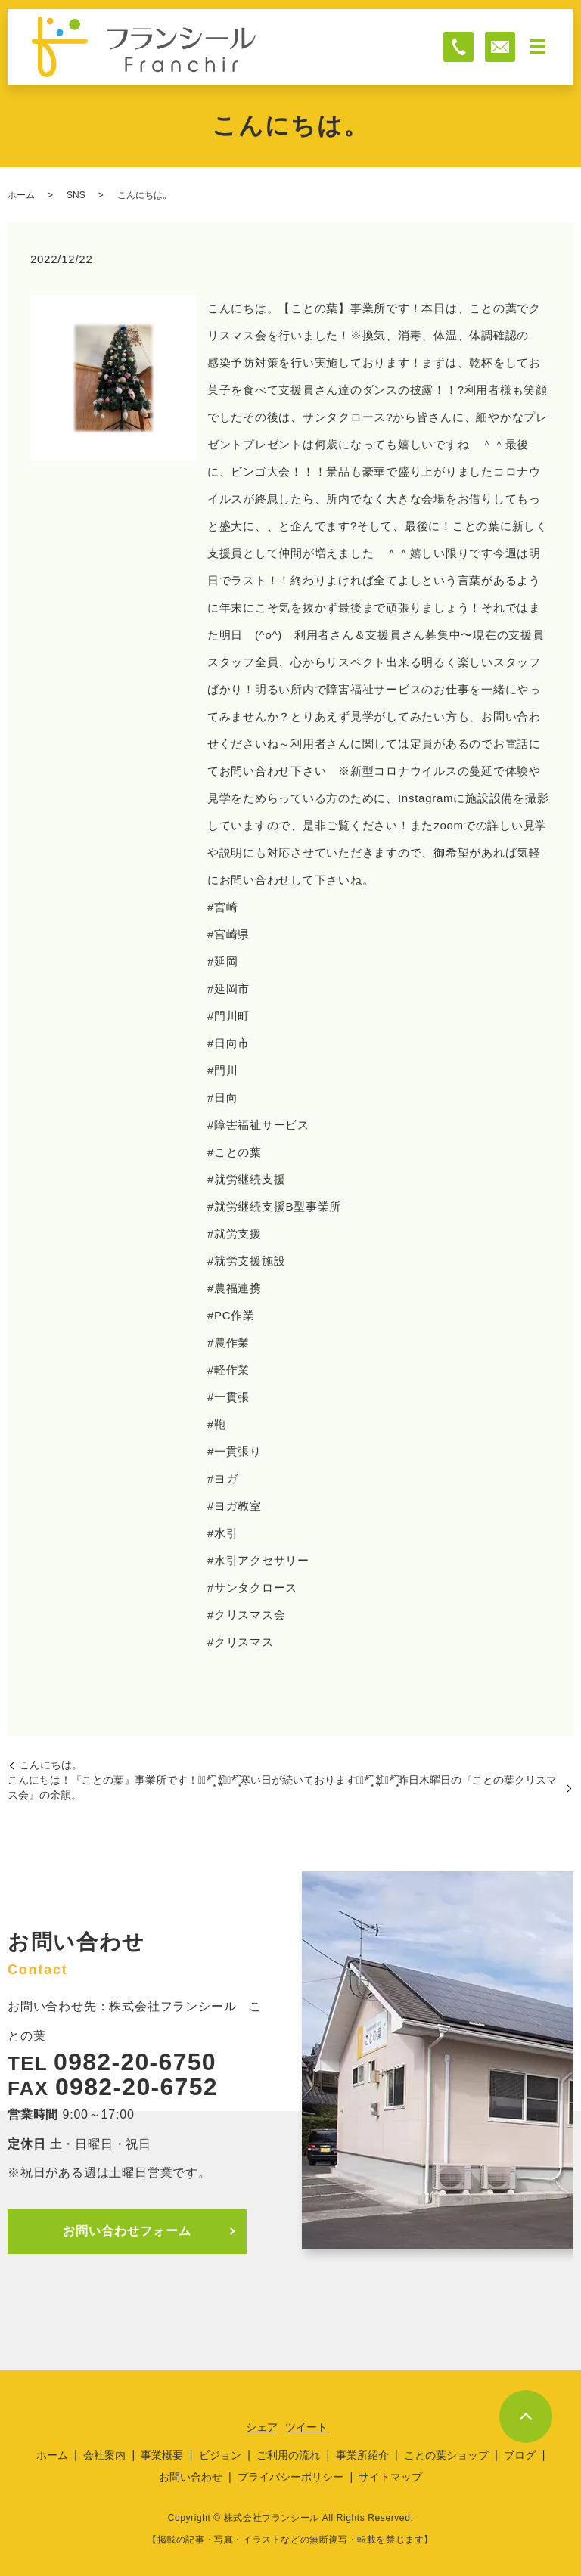 The height and width of the screenshot is (2576, 581). What do you see at coordinates (306, 2427) in the screenshot?
I see `ツイート` at bounding box center [306, 2427].